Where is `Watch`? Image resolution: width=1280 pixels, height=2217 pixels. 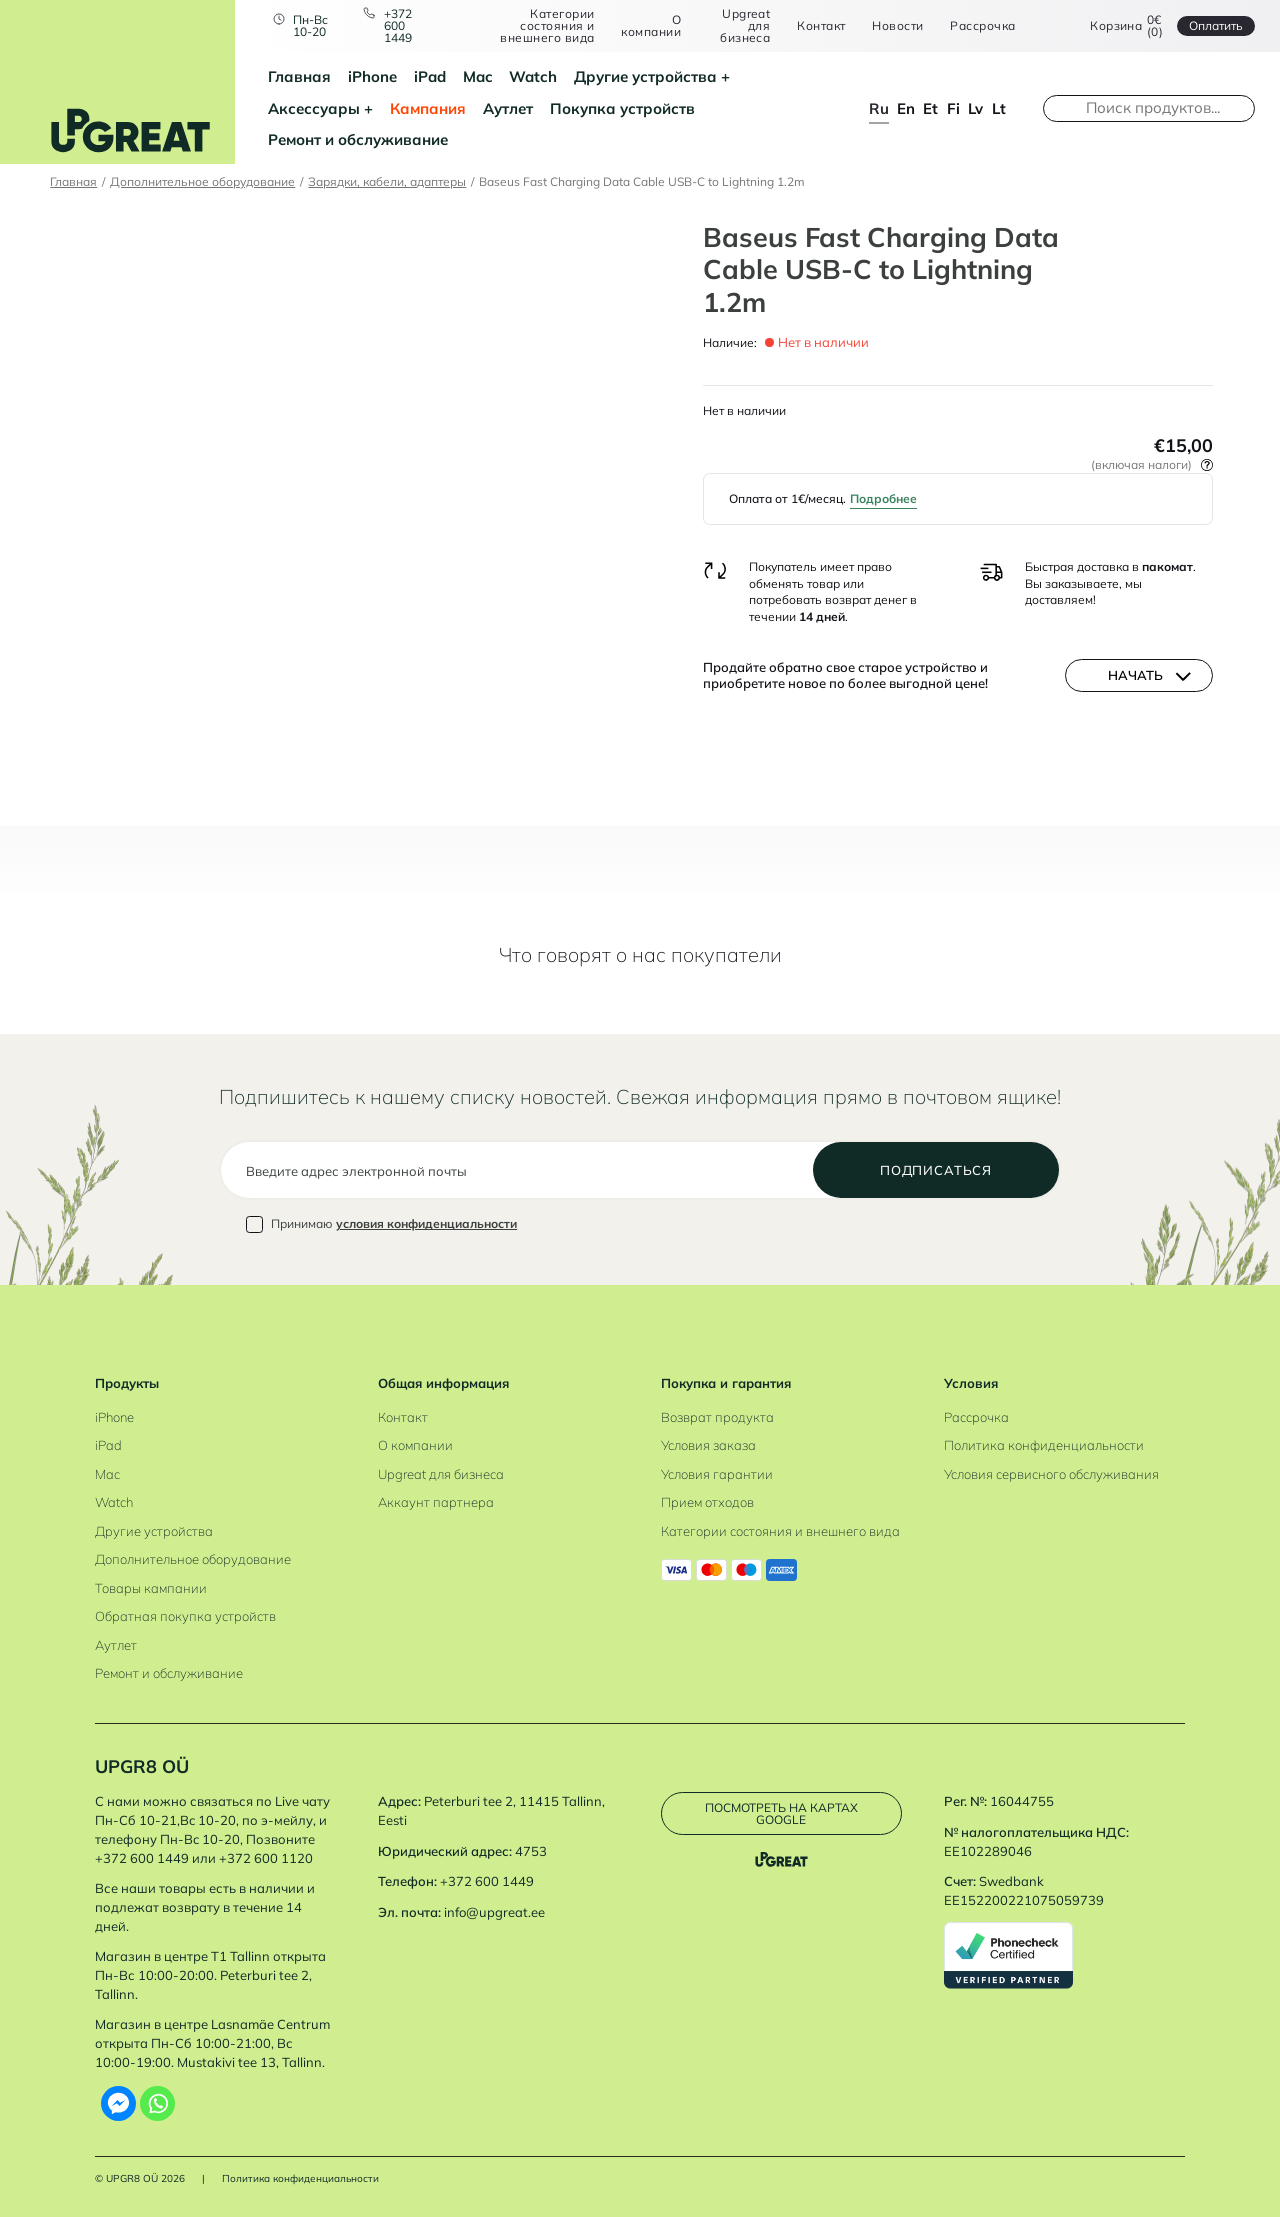 Watch is located at coordinates (533, 76).